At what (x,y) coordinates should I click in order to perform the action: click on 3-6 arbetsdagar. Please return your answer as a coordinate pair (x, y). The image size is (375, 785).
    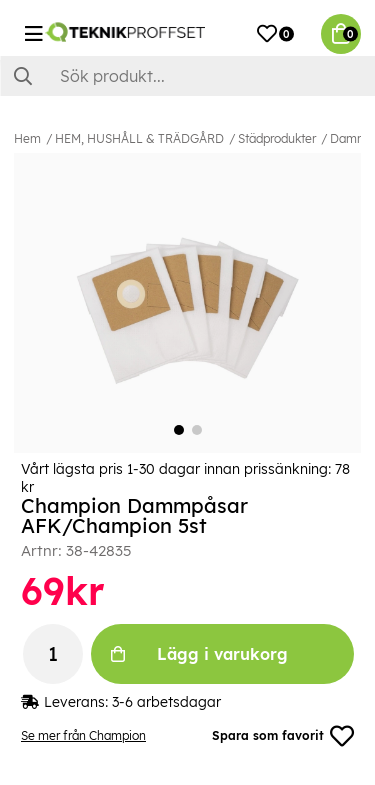
    Looking at the image, I should click on (166, 702).